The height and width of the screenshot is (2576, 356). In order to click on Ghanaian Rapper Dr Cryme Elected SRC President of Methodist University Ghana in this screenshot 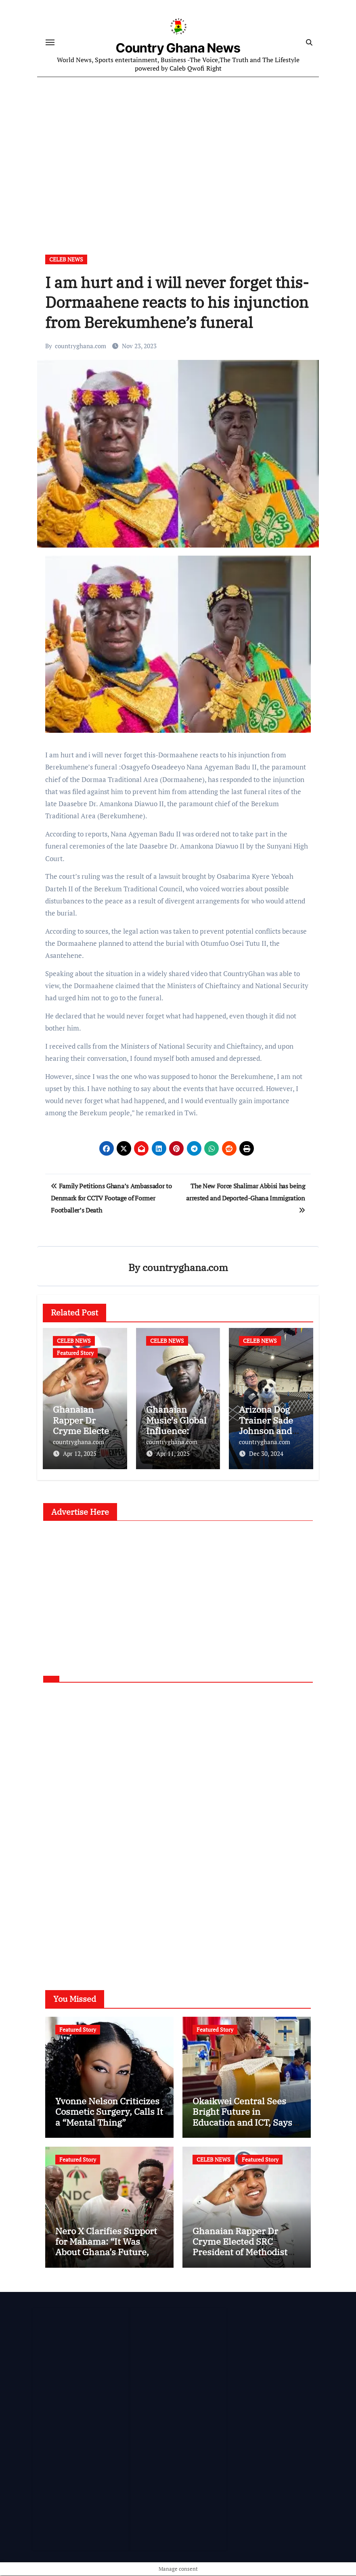, I will do `click(240, 2247)`.